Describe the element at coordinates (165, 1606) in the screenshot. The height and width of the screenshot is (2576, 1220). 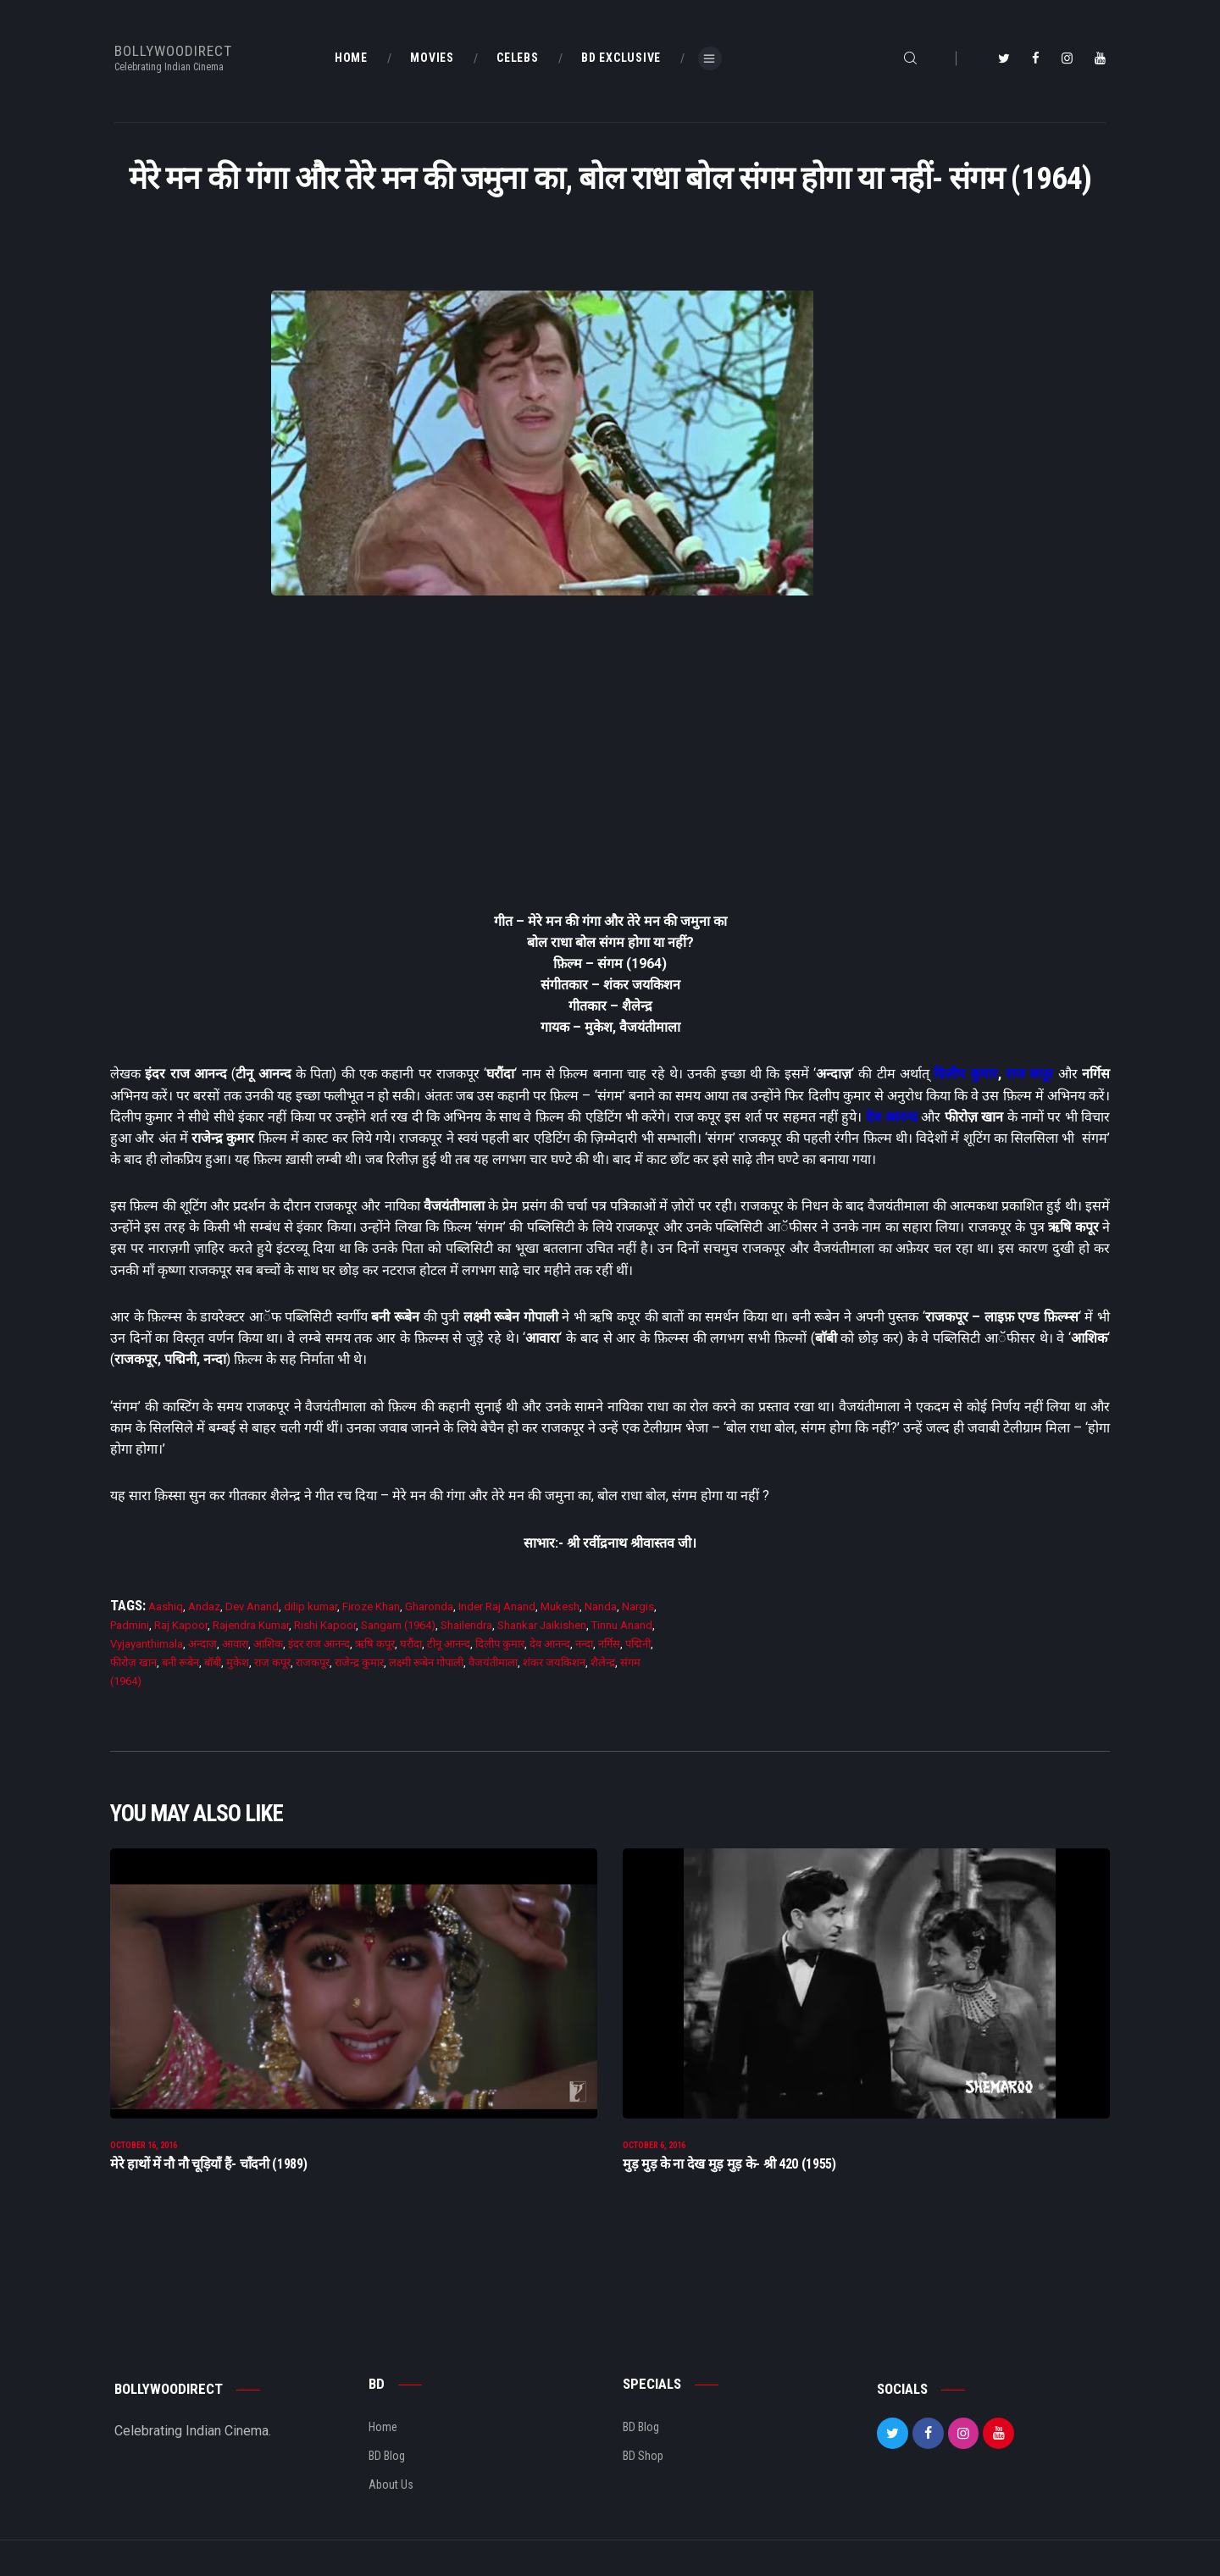
I see `Aashiq` at that location.